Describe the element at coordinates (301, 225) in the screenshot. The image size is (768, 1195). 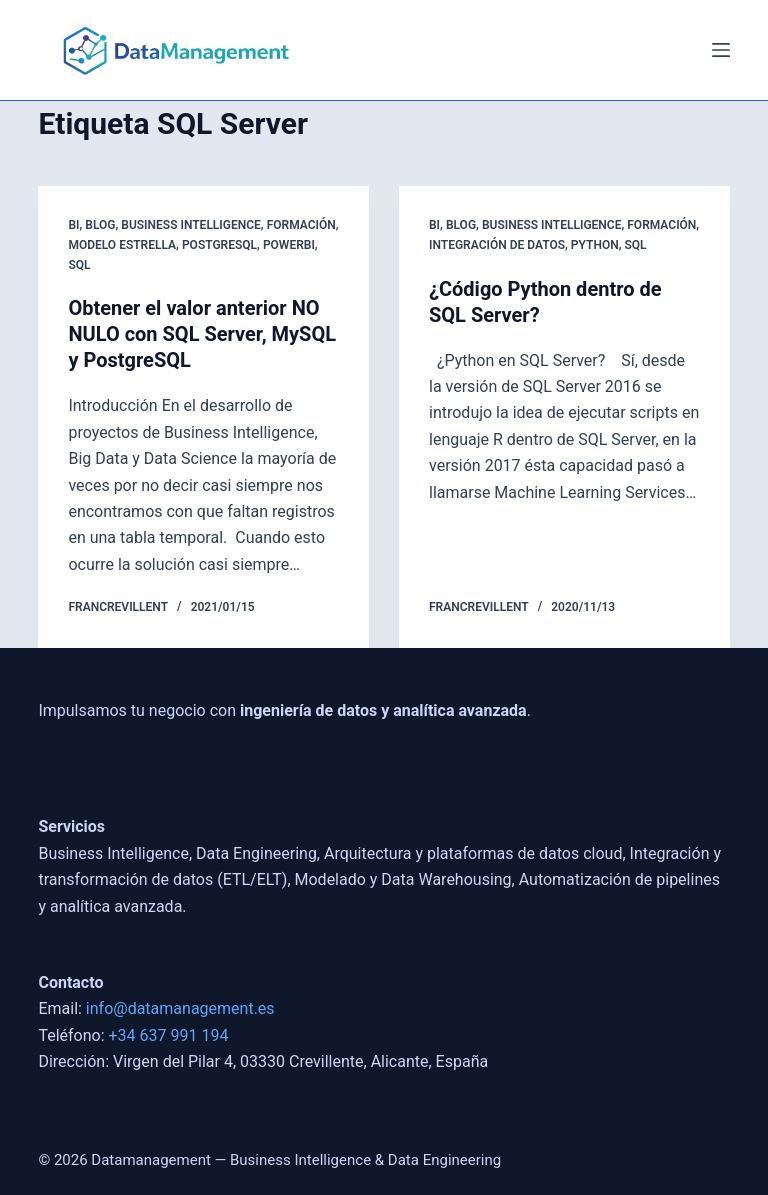
I see `Formación` at that location.